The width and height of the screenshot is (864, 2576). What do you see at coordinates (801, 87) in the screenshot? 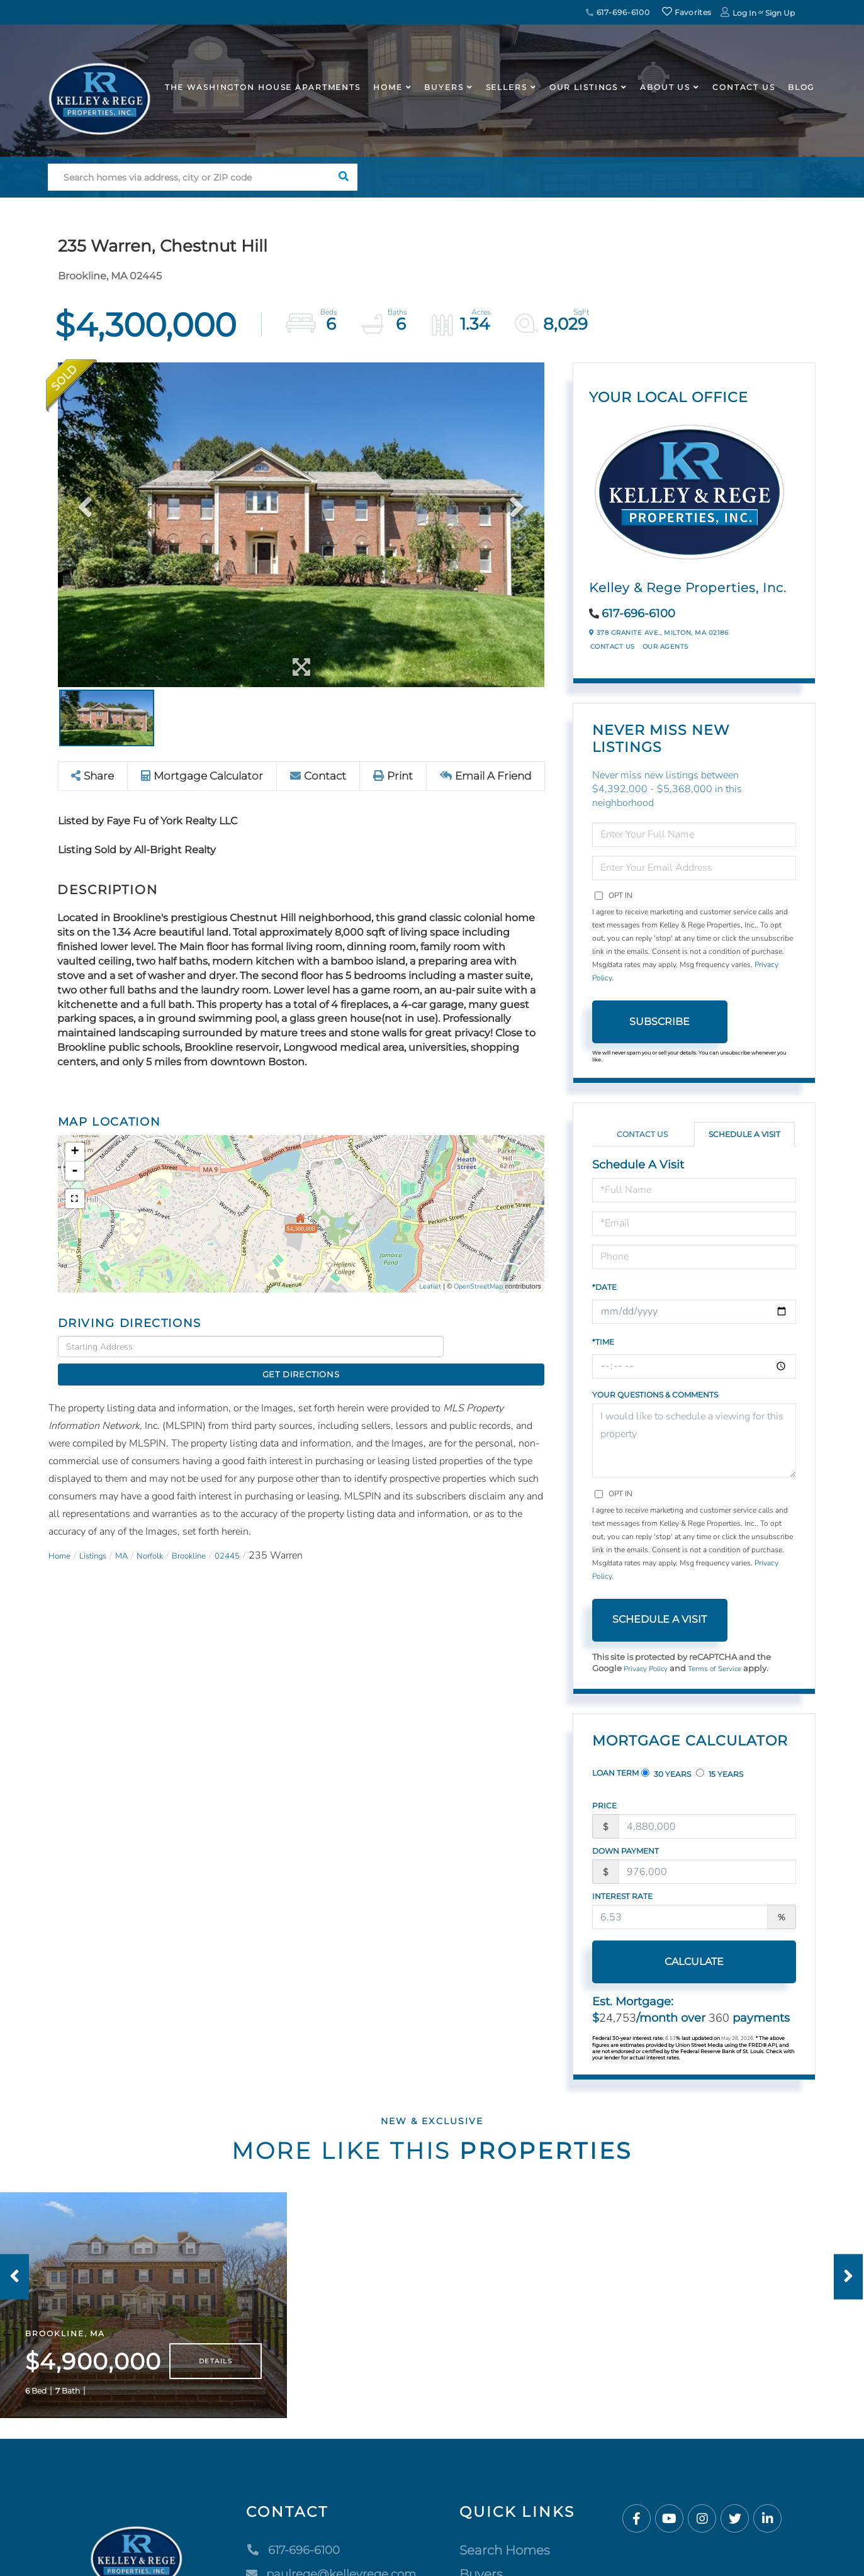
I see `Blog [menuitem]` at bounding box center [801, 87].